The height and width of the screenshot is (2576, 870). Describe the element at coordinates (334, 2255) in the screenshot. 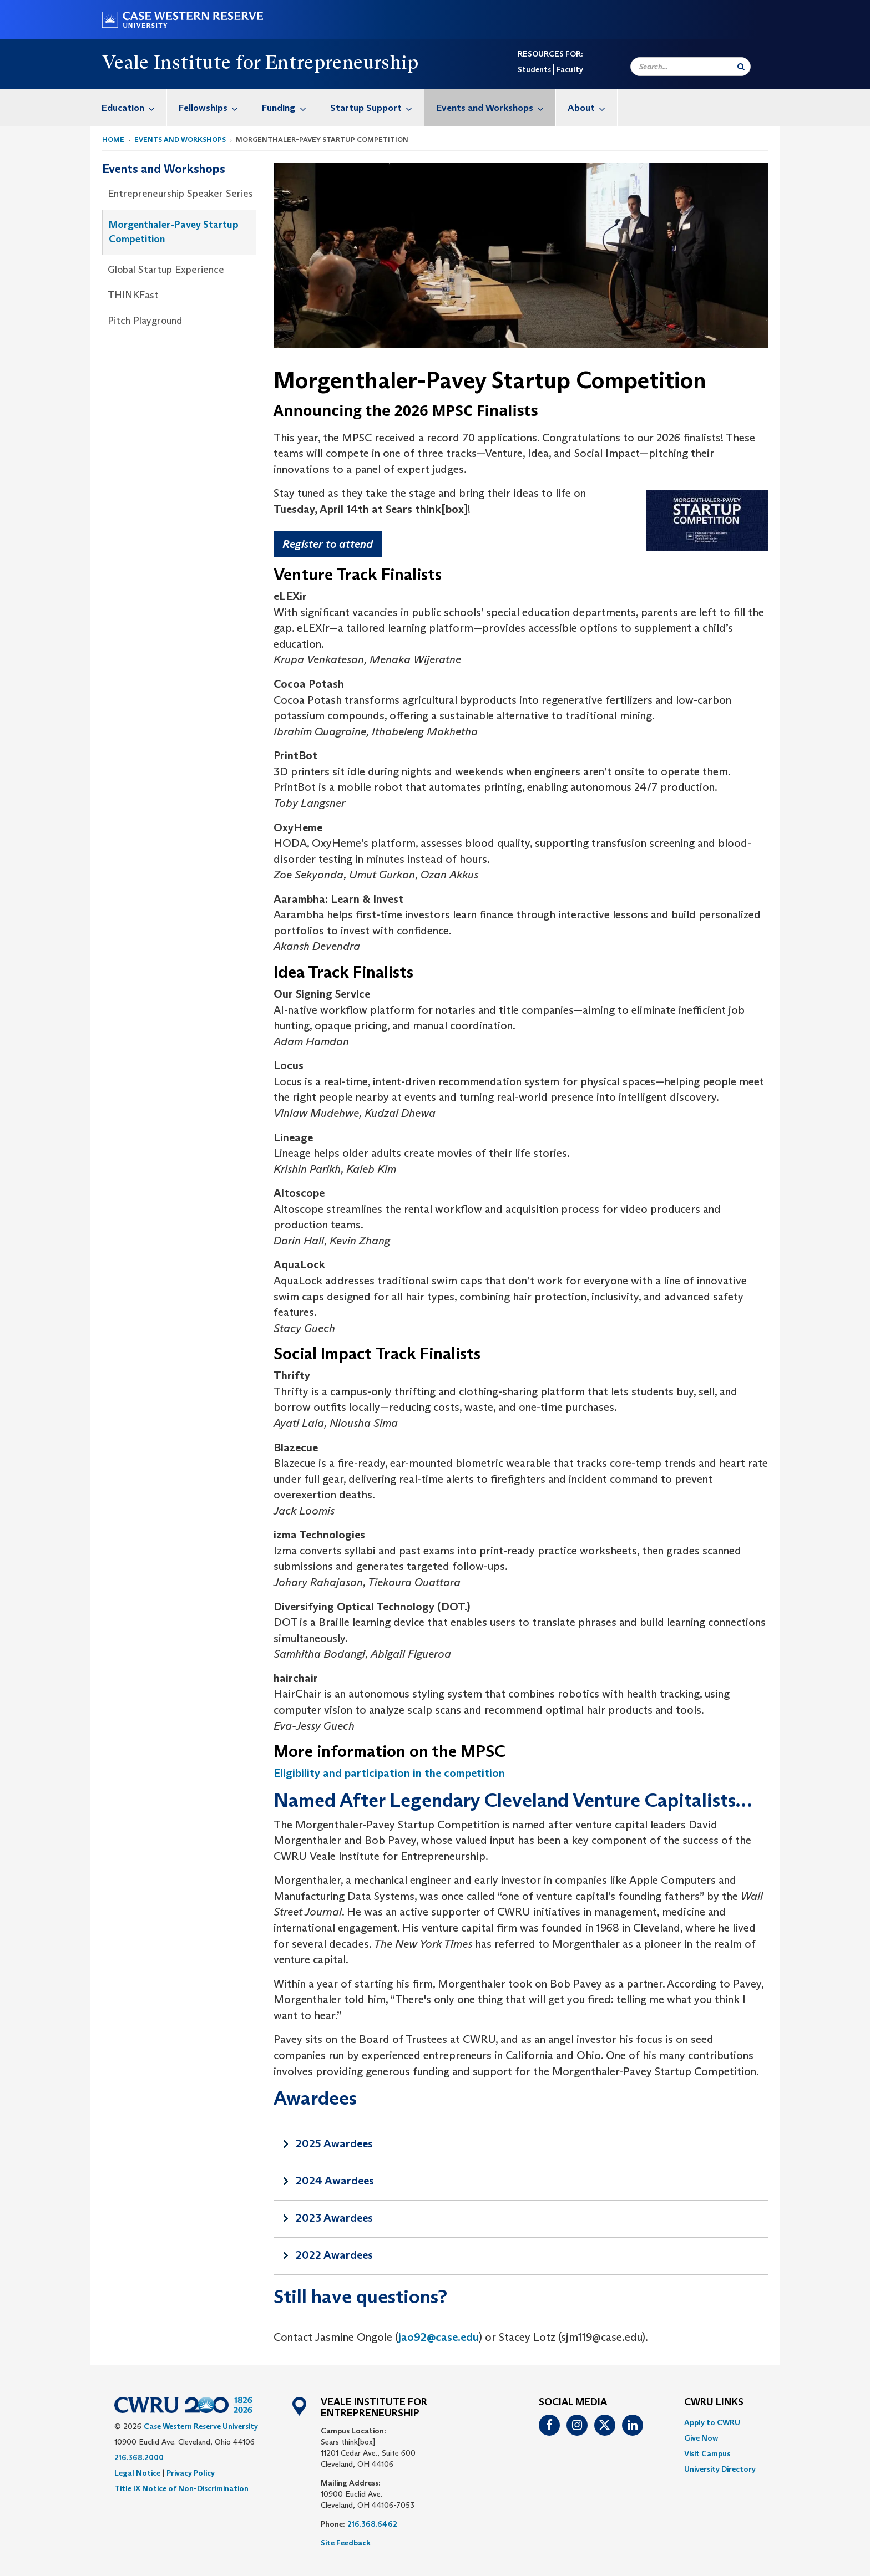

I see `2022 Awardees` at that location.